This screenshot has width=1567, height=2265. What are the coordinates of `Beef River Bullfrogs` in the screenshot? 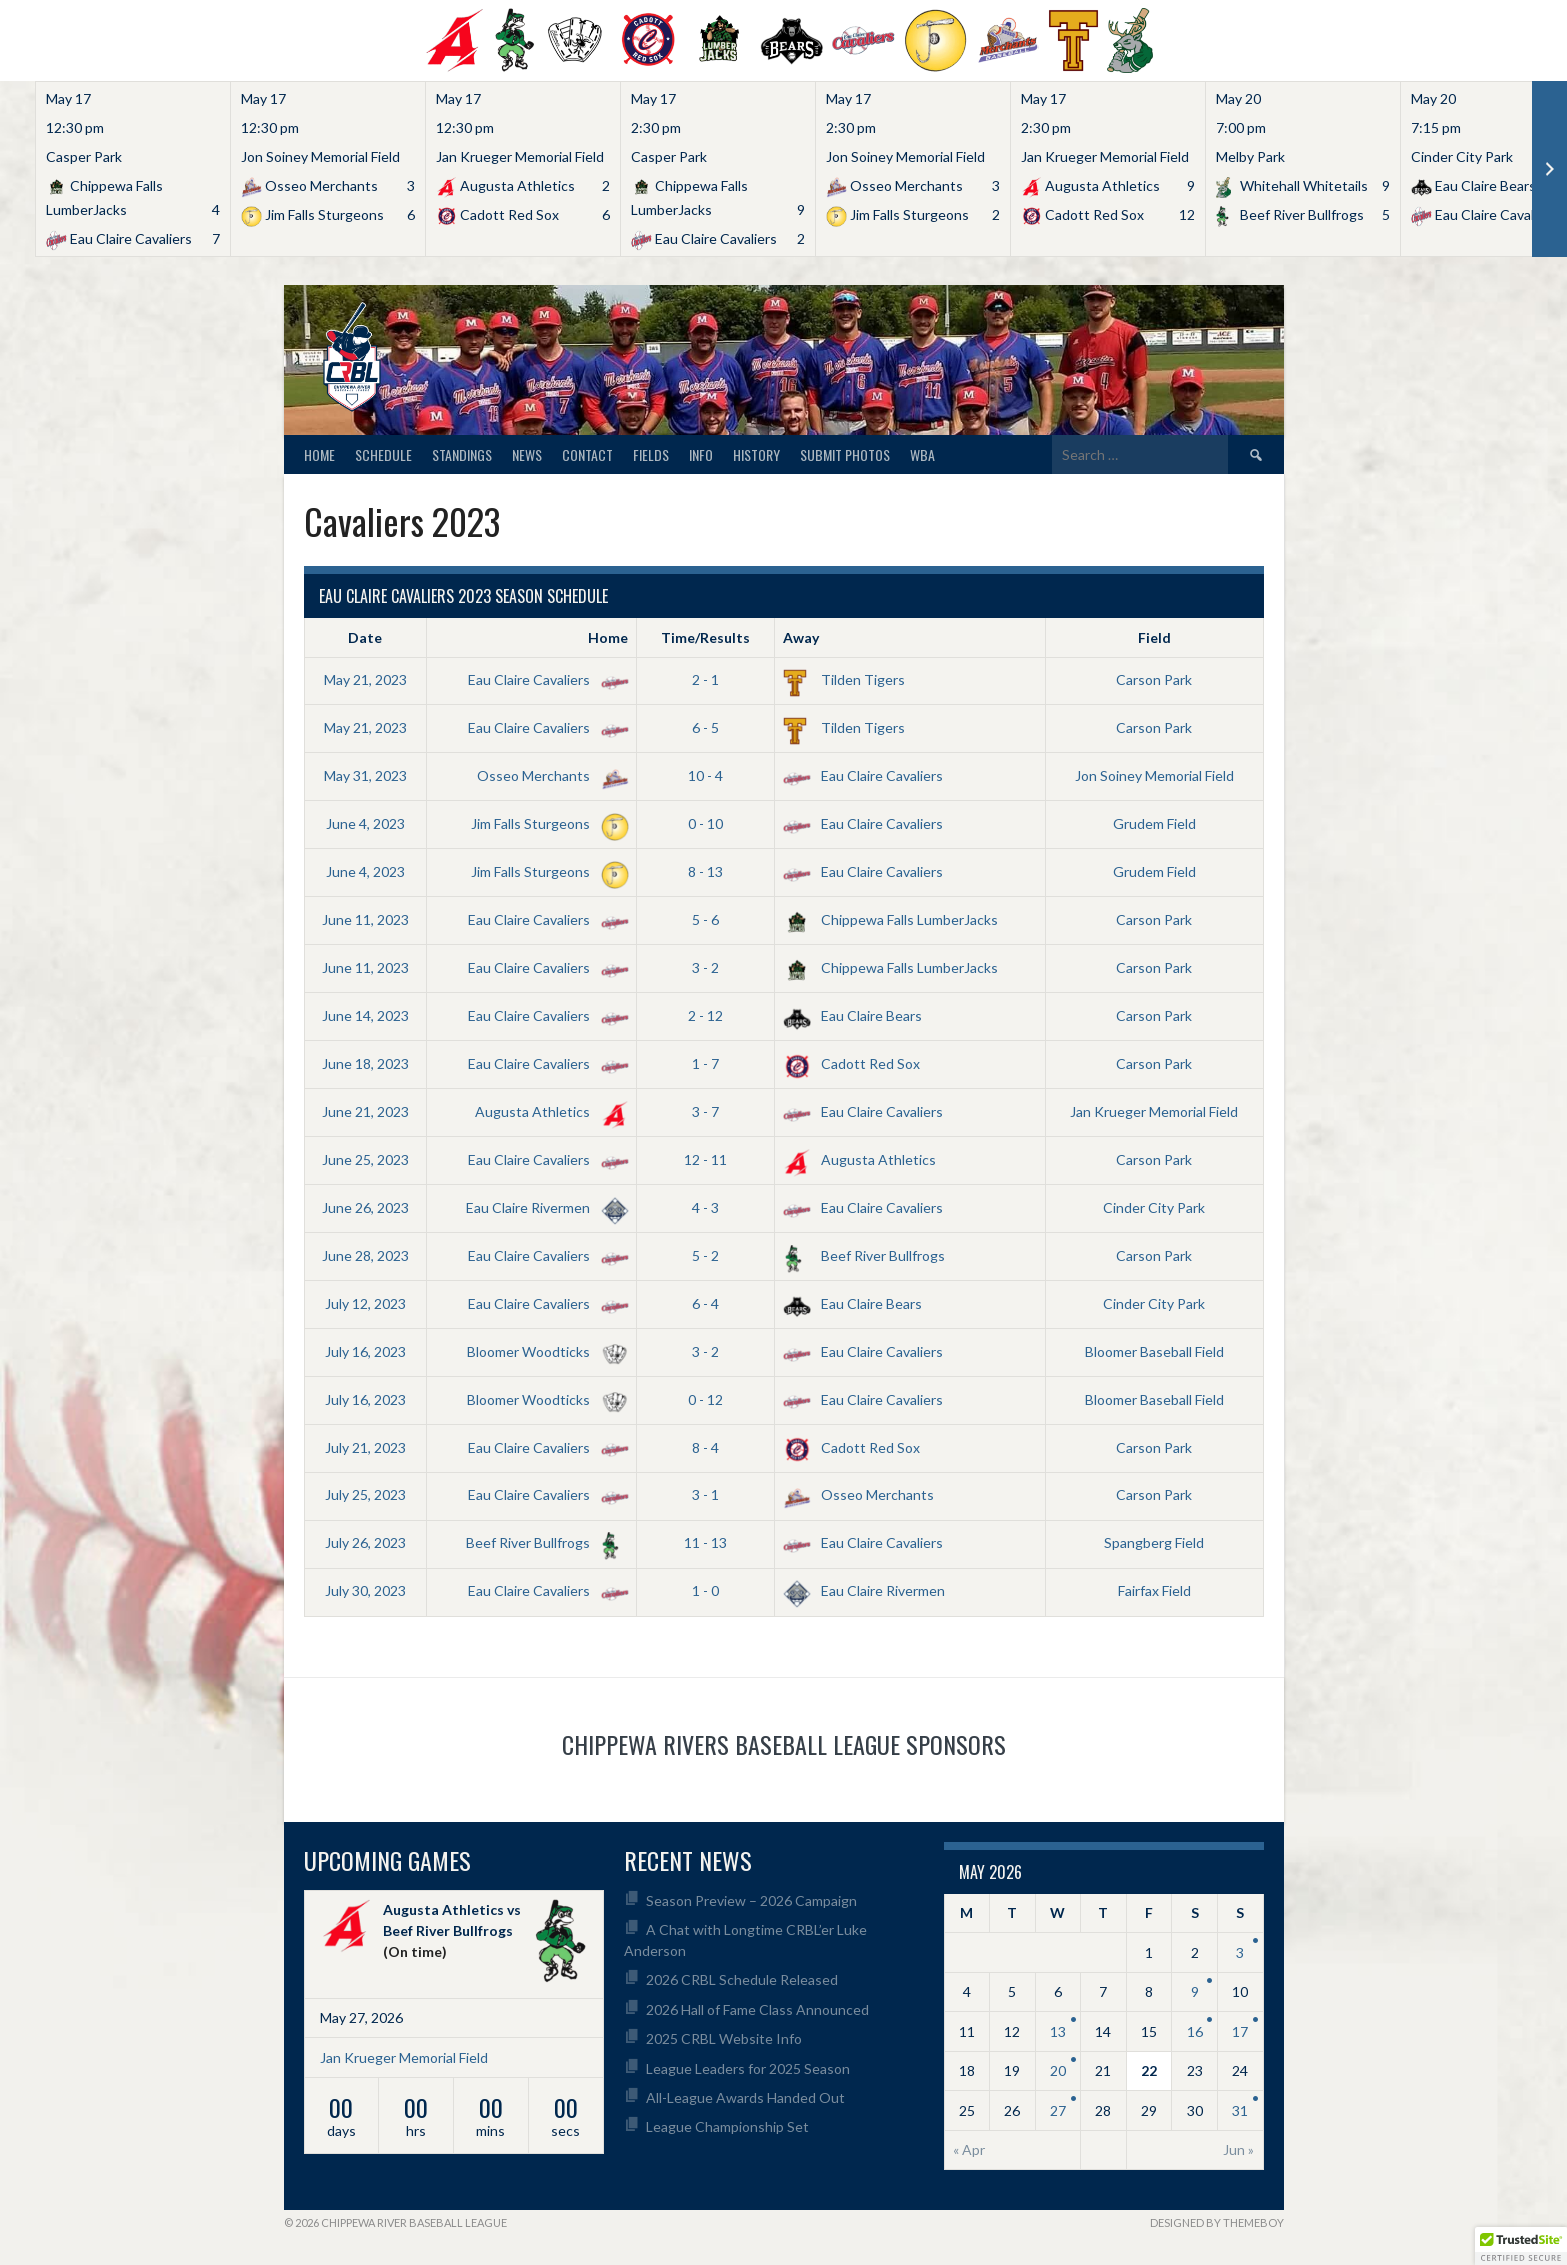 It's located at (864, 1255).